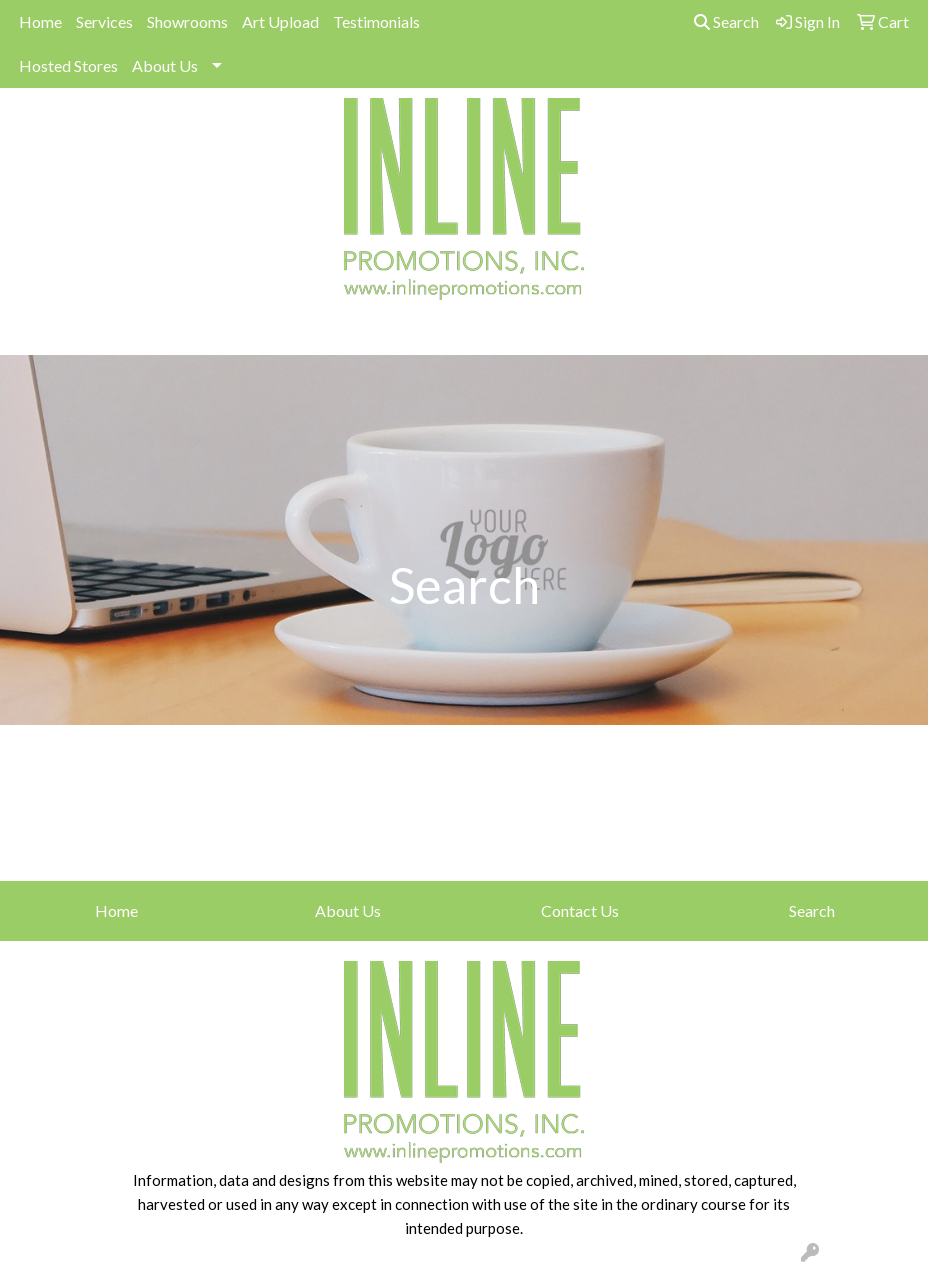  What do you see at coordinates (165, 65) in the screenshot?
I see `About Us` at bounding box center [165, 65].